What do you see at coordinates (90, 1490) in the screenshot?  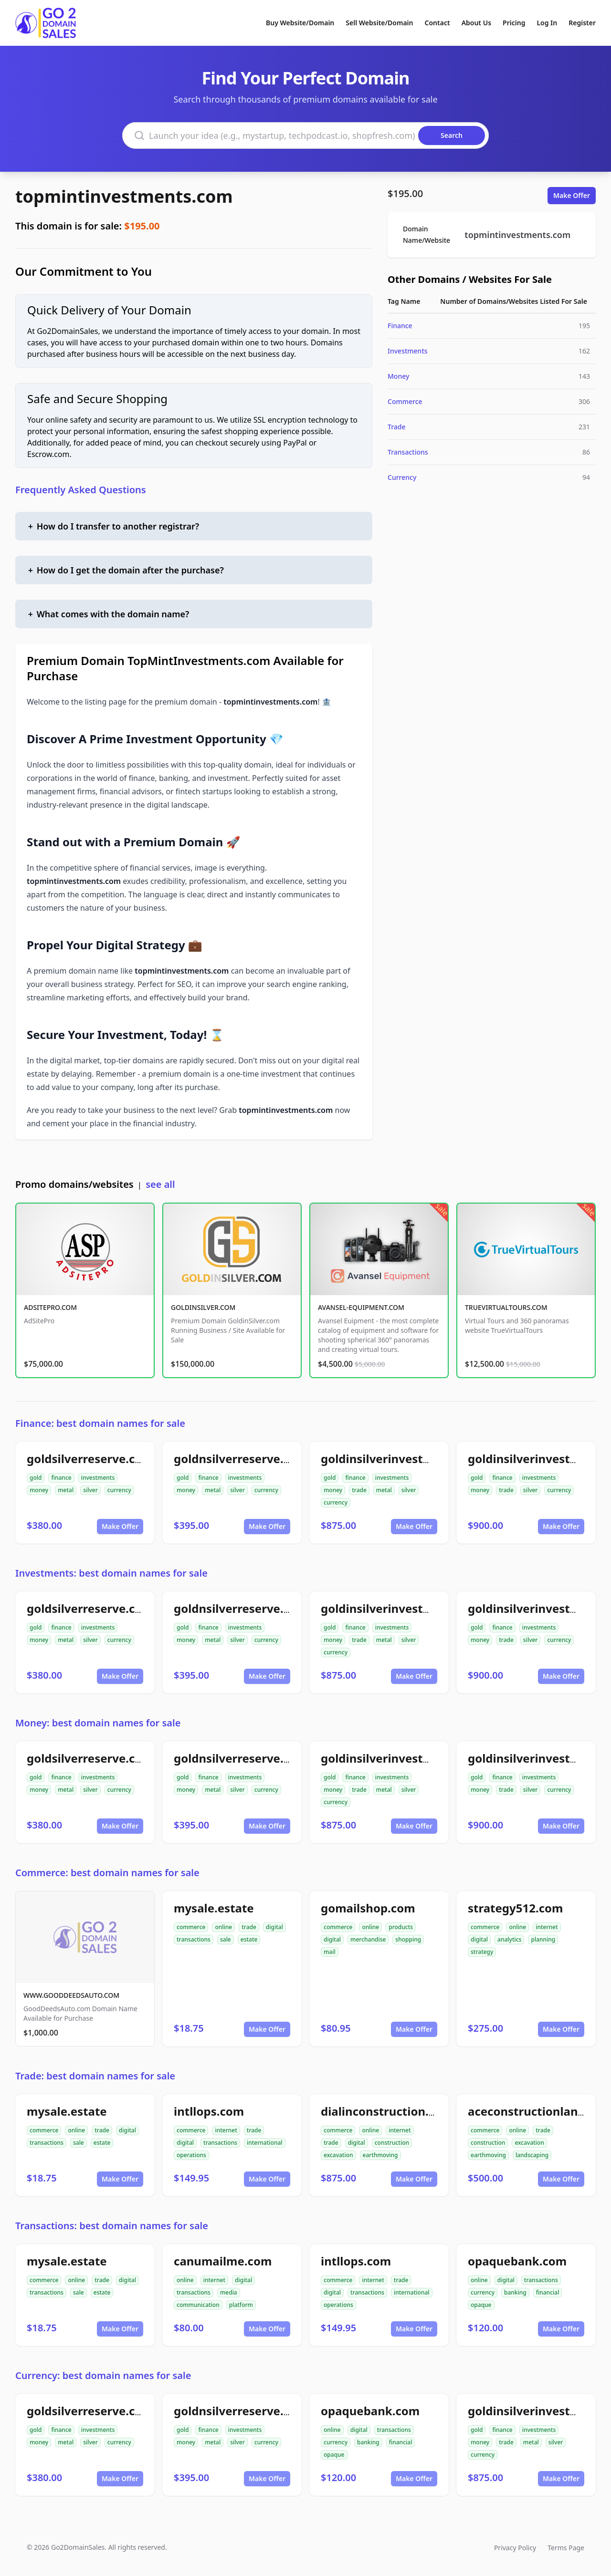 I see `silver` at bounding box center [90, 1490].